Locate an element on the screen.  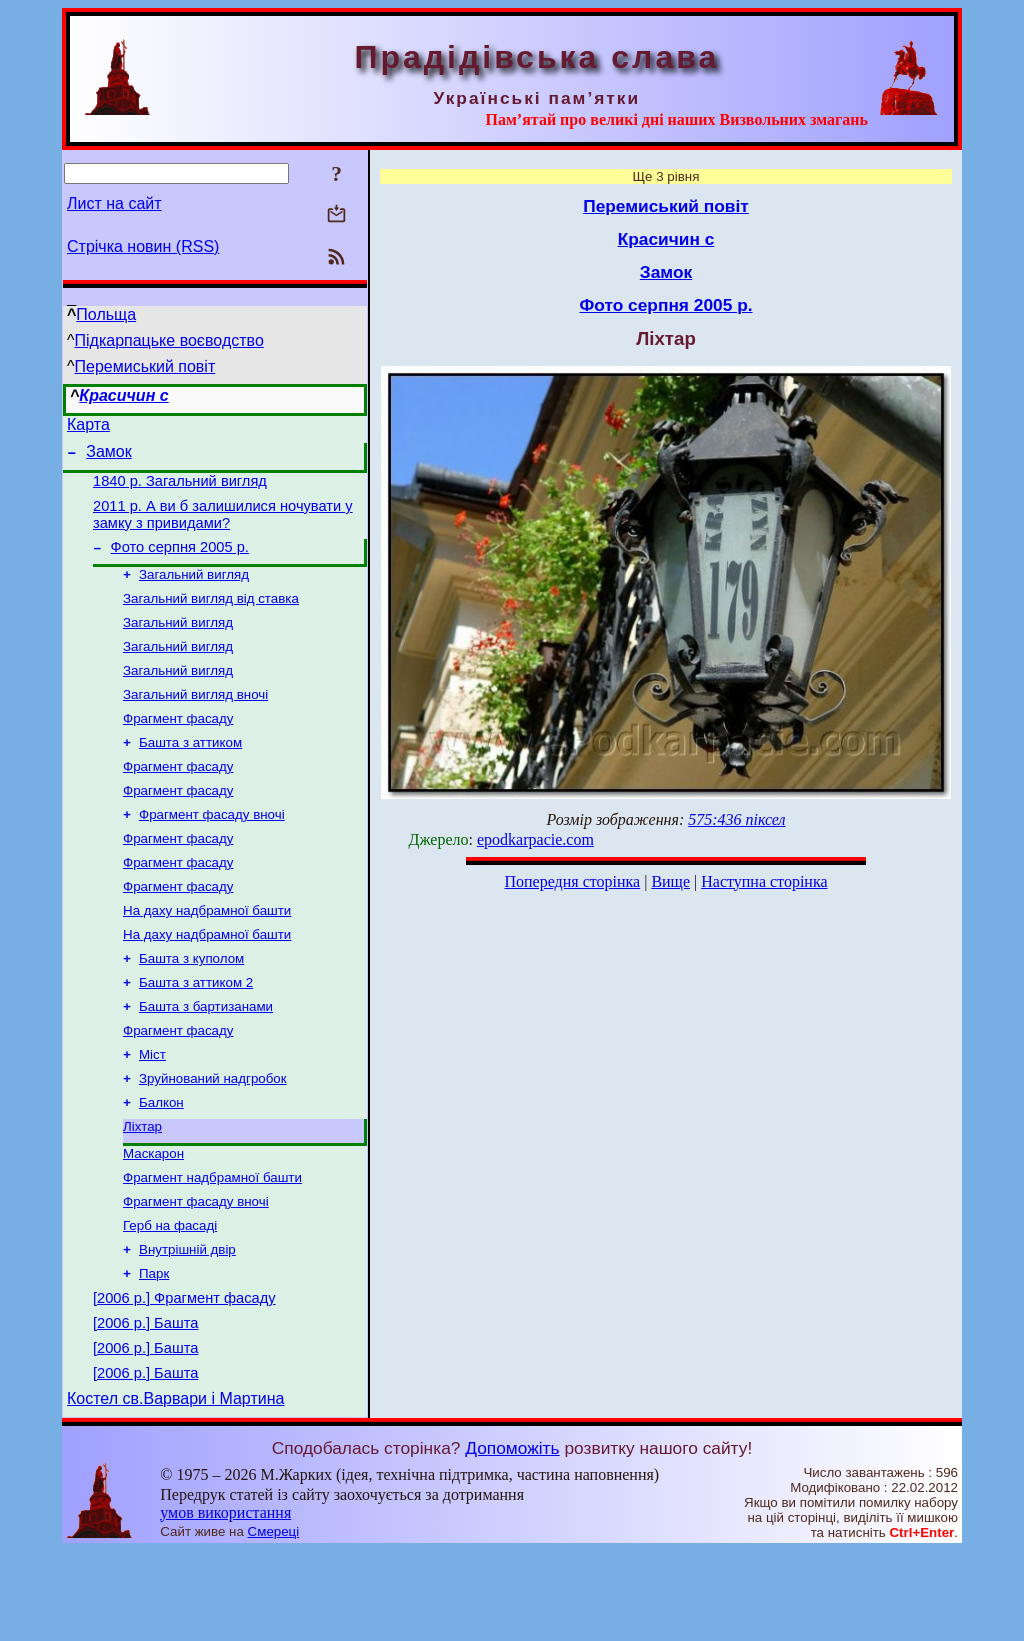
Герб на фасаді is located at coordinates (170, 1296).